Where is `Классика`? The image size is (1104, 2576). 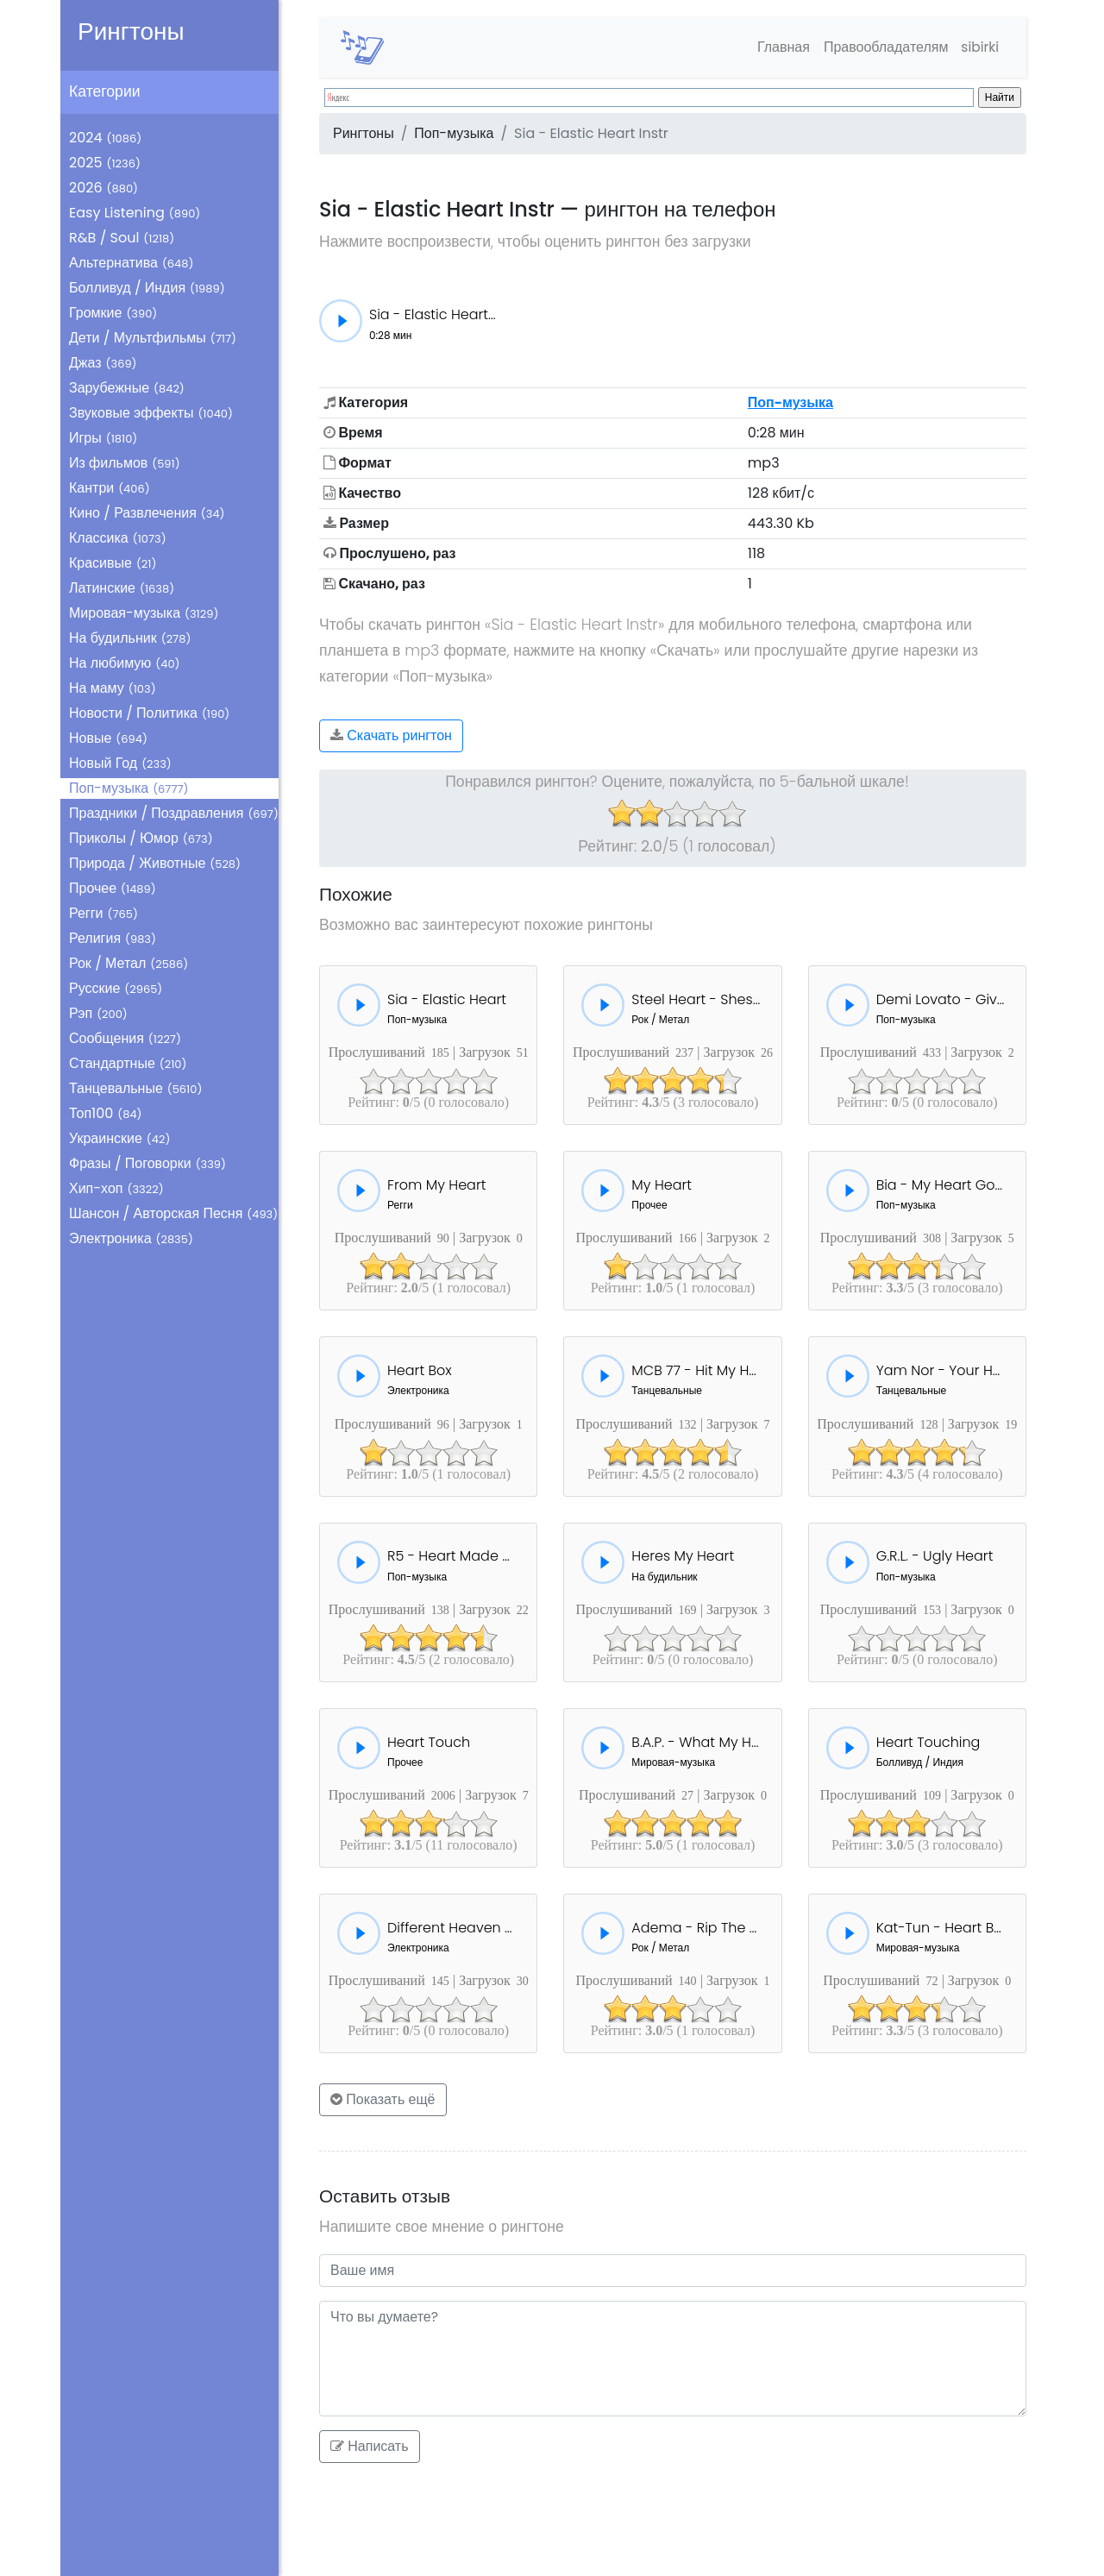
Классика is located at coordinates (117, 538).